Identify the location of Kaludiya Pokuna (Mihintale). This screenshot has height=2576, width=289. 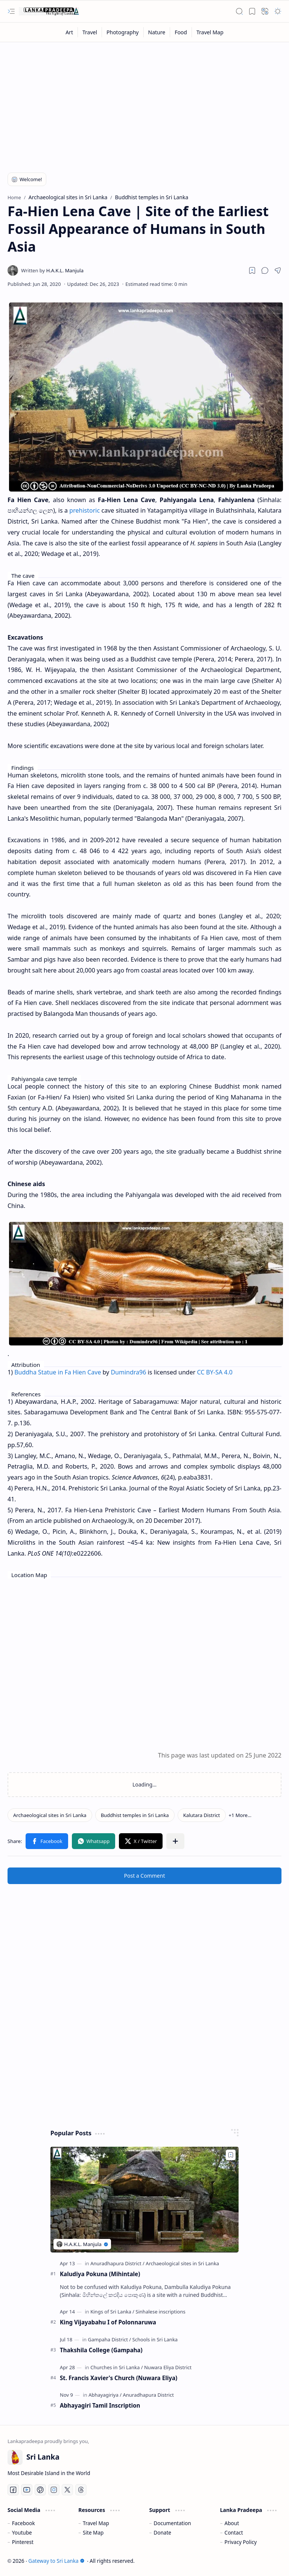
(100, 2274).